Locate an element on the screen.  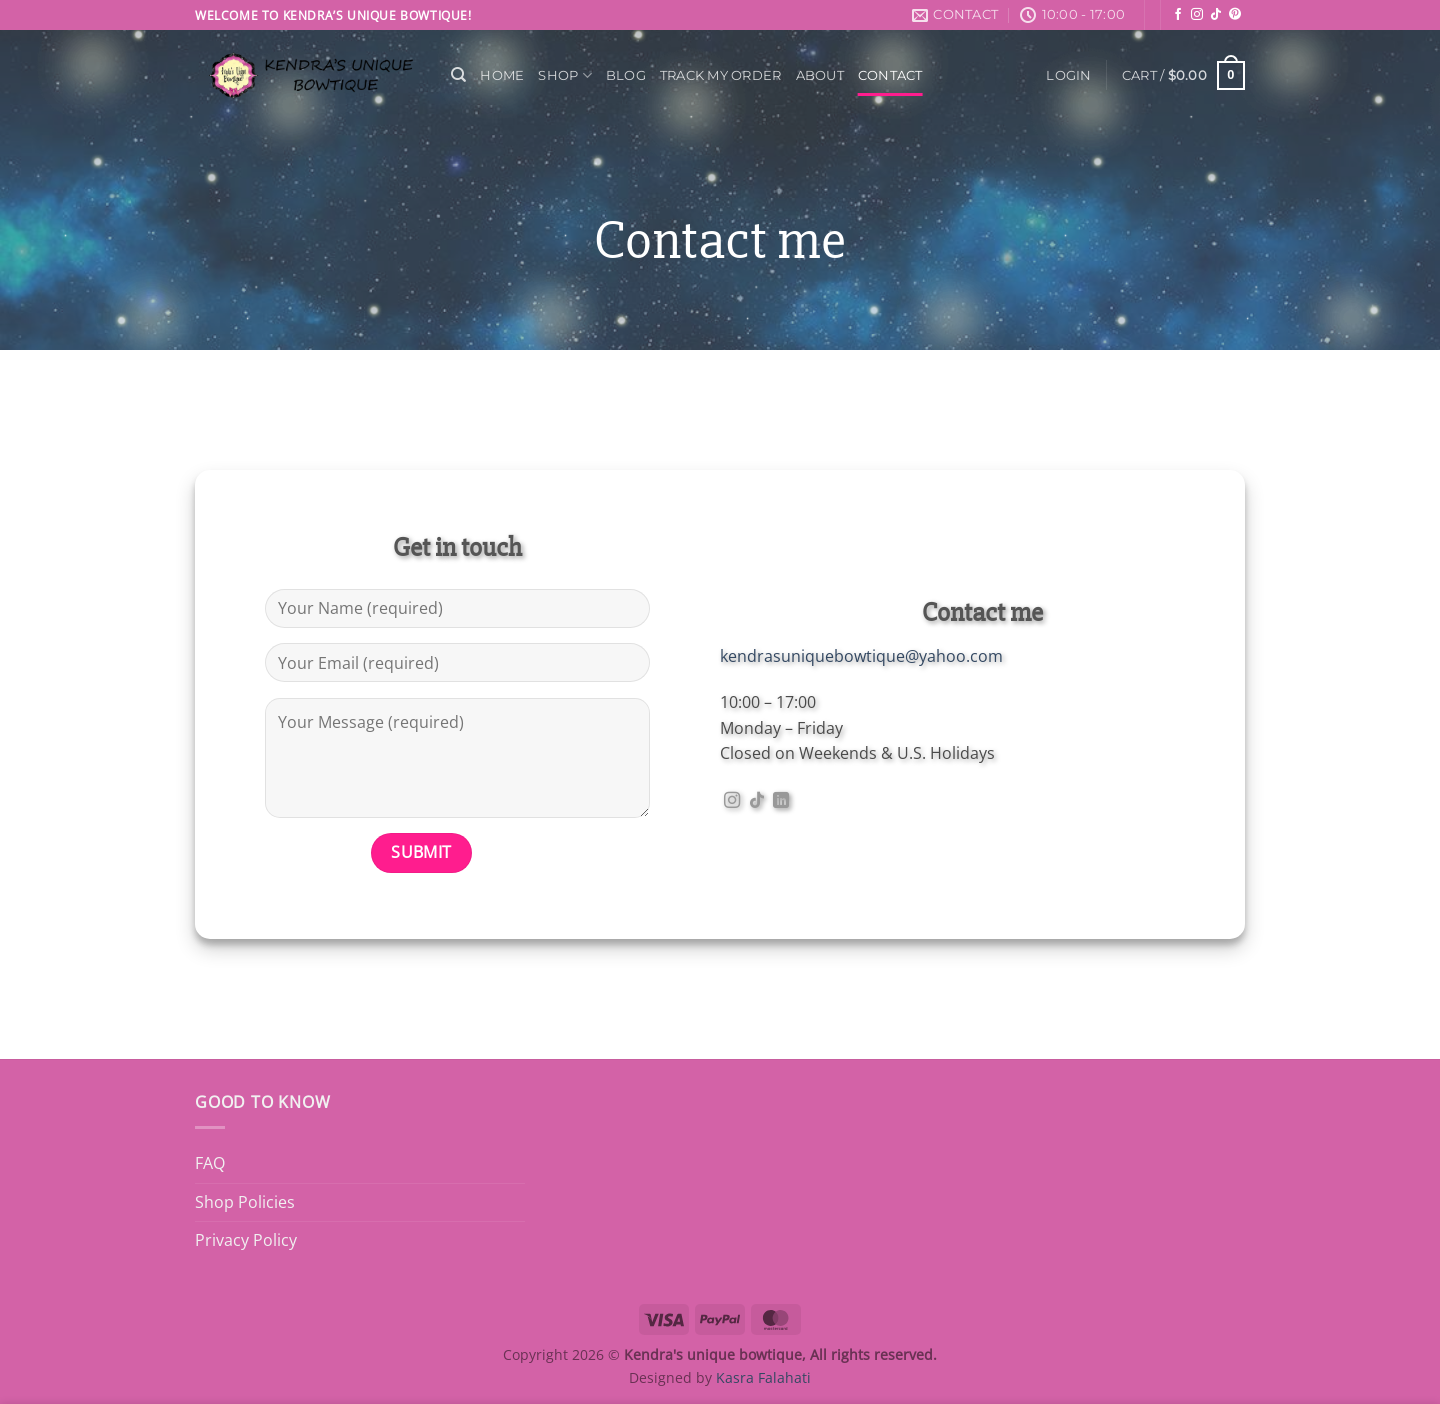
Kasra Falahati is located at coordinates (763, 1377).